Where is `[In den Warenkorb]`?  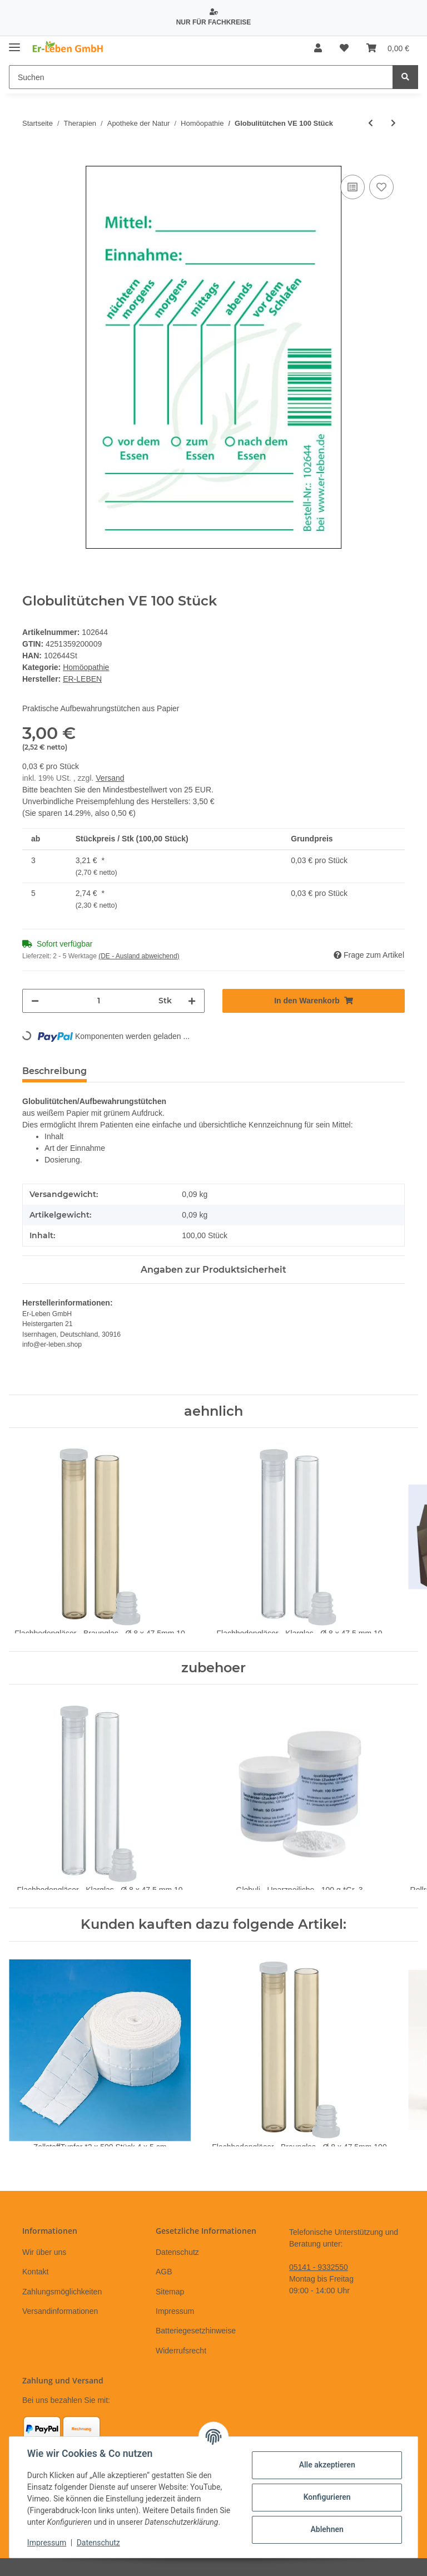 [In den Warenkorb] is located at coordinates (31, 160).